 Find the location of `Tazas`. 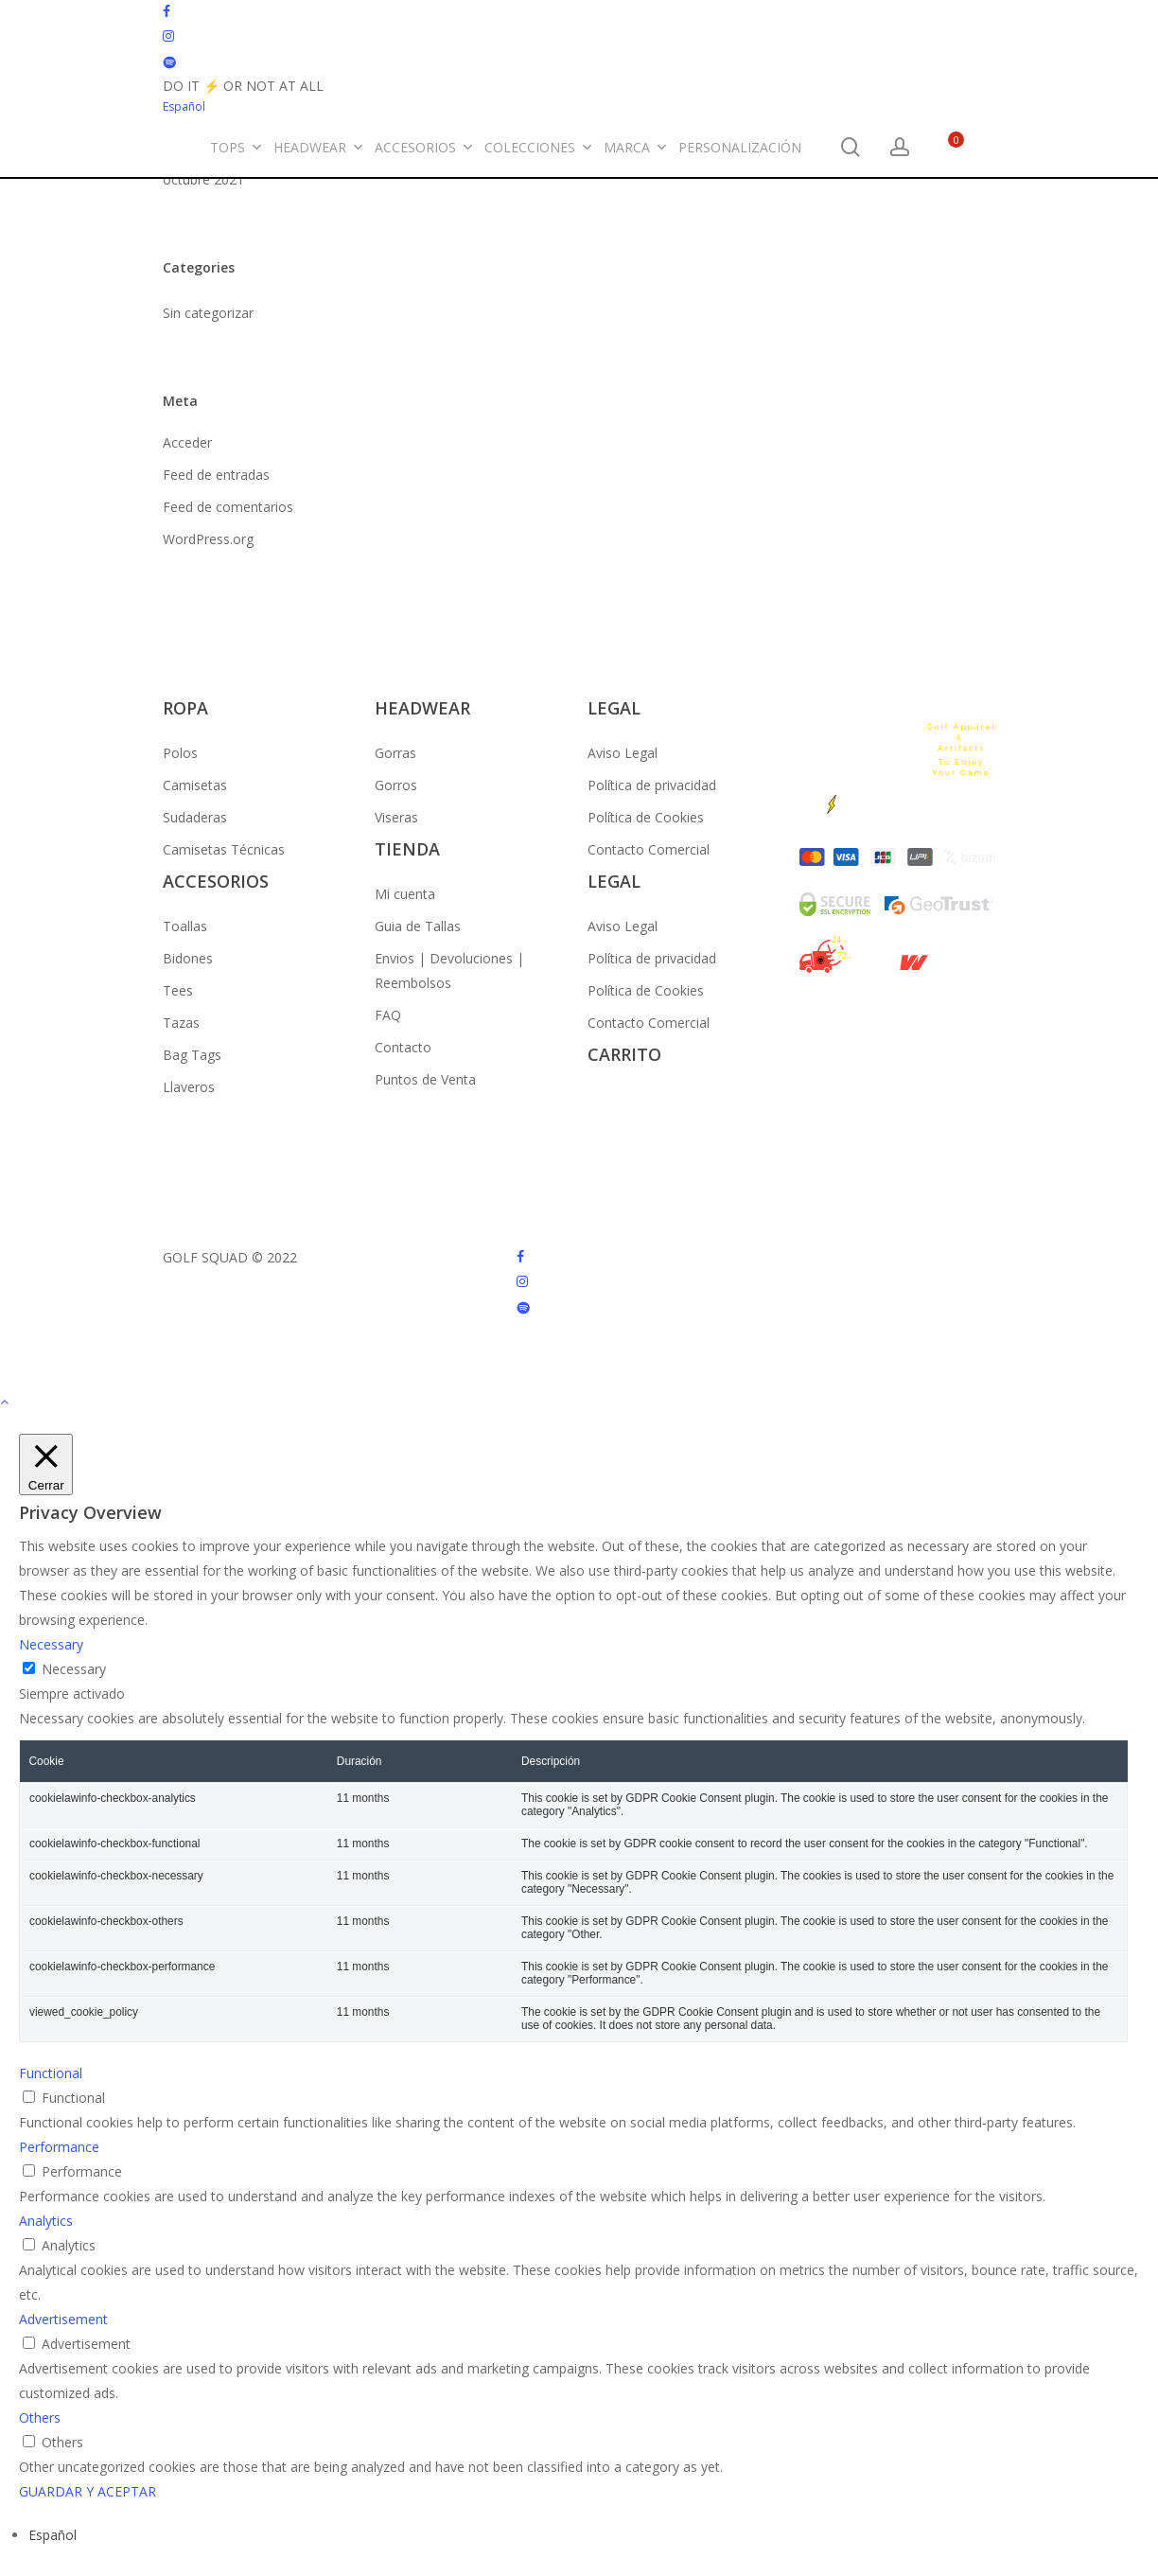

Tazas is located at coordinates (181, 1023).